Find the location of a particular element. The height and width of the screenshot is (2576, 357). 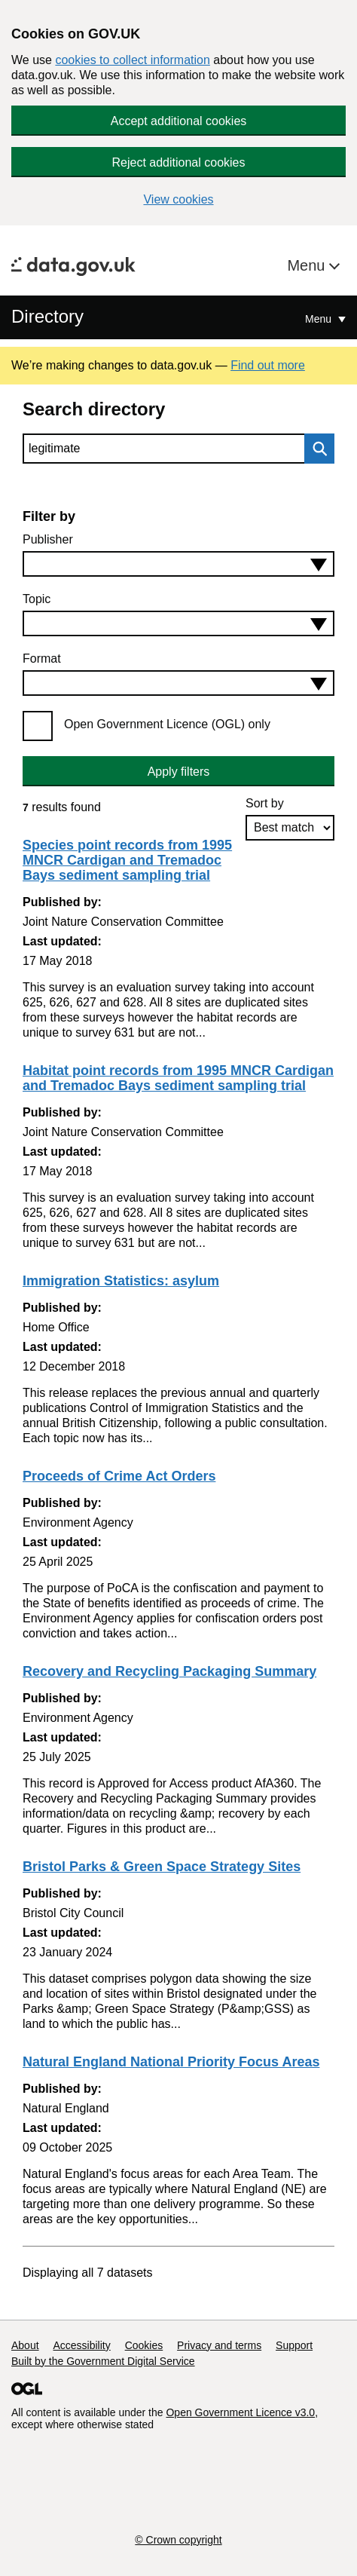

Accessibility is located at coordinates (81, 2345).